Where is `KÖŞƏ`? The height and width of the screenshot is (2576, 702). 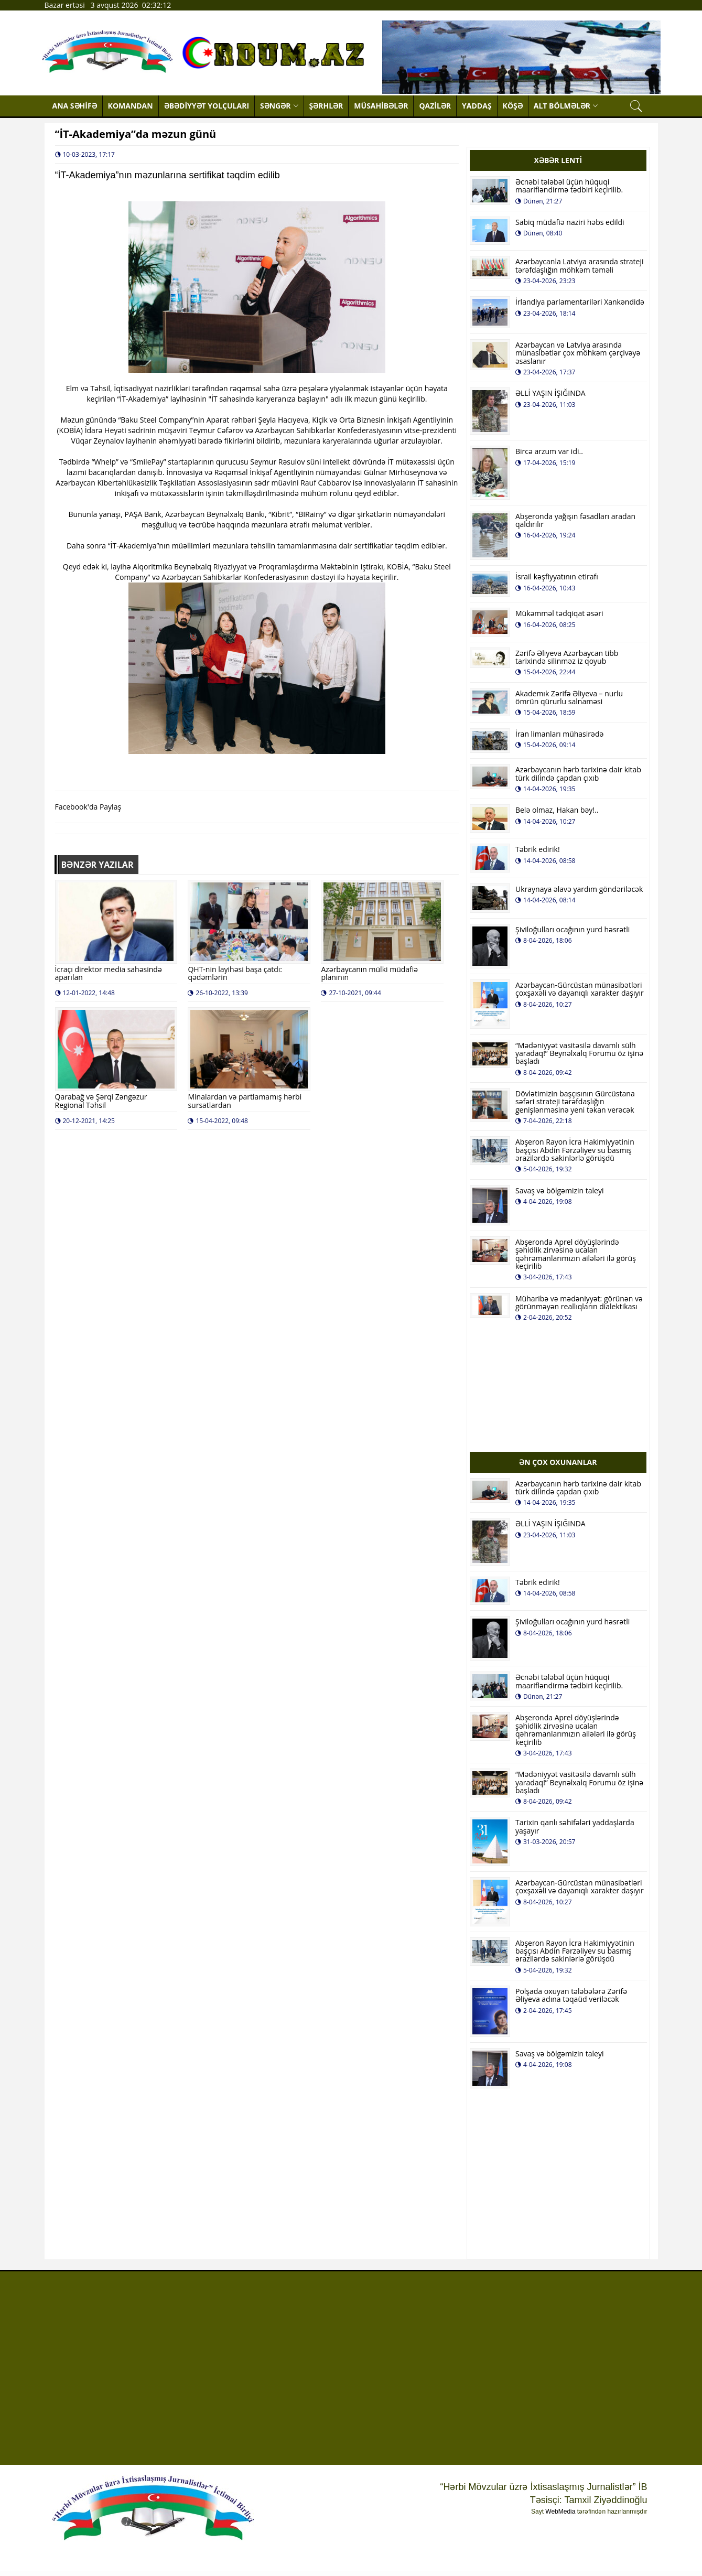 KÖŞƏ is located at coordinates (513, 106).